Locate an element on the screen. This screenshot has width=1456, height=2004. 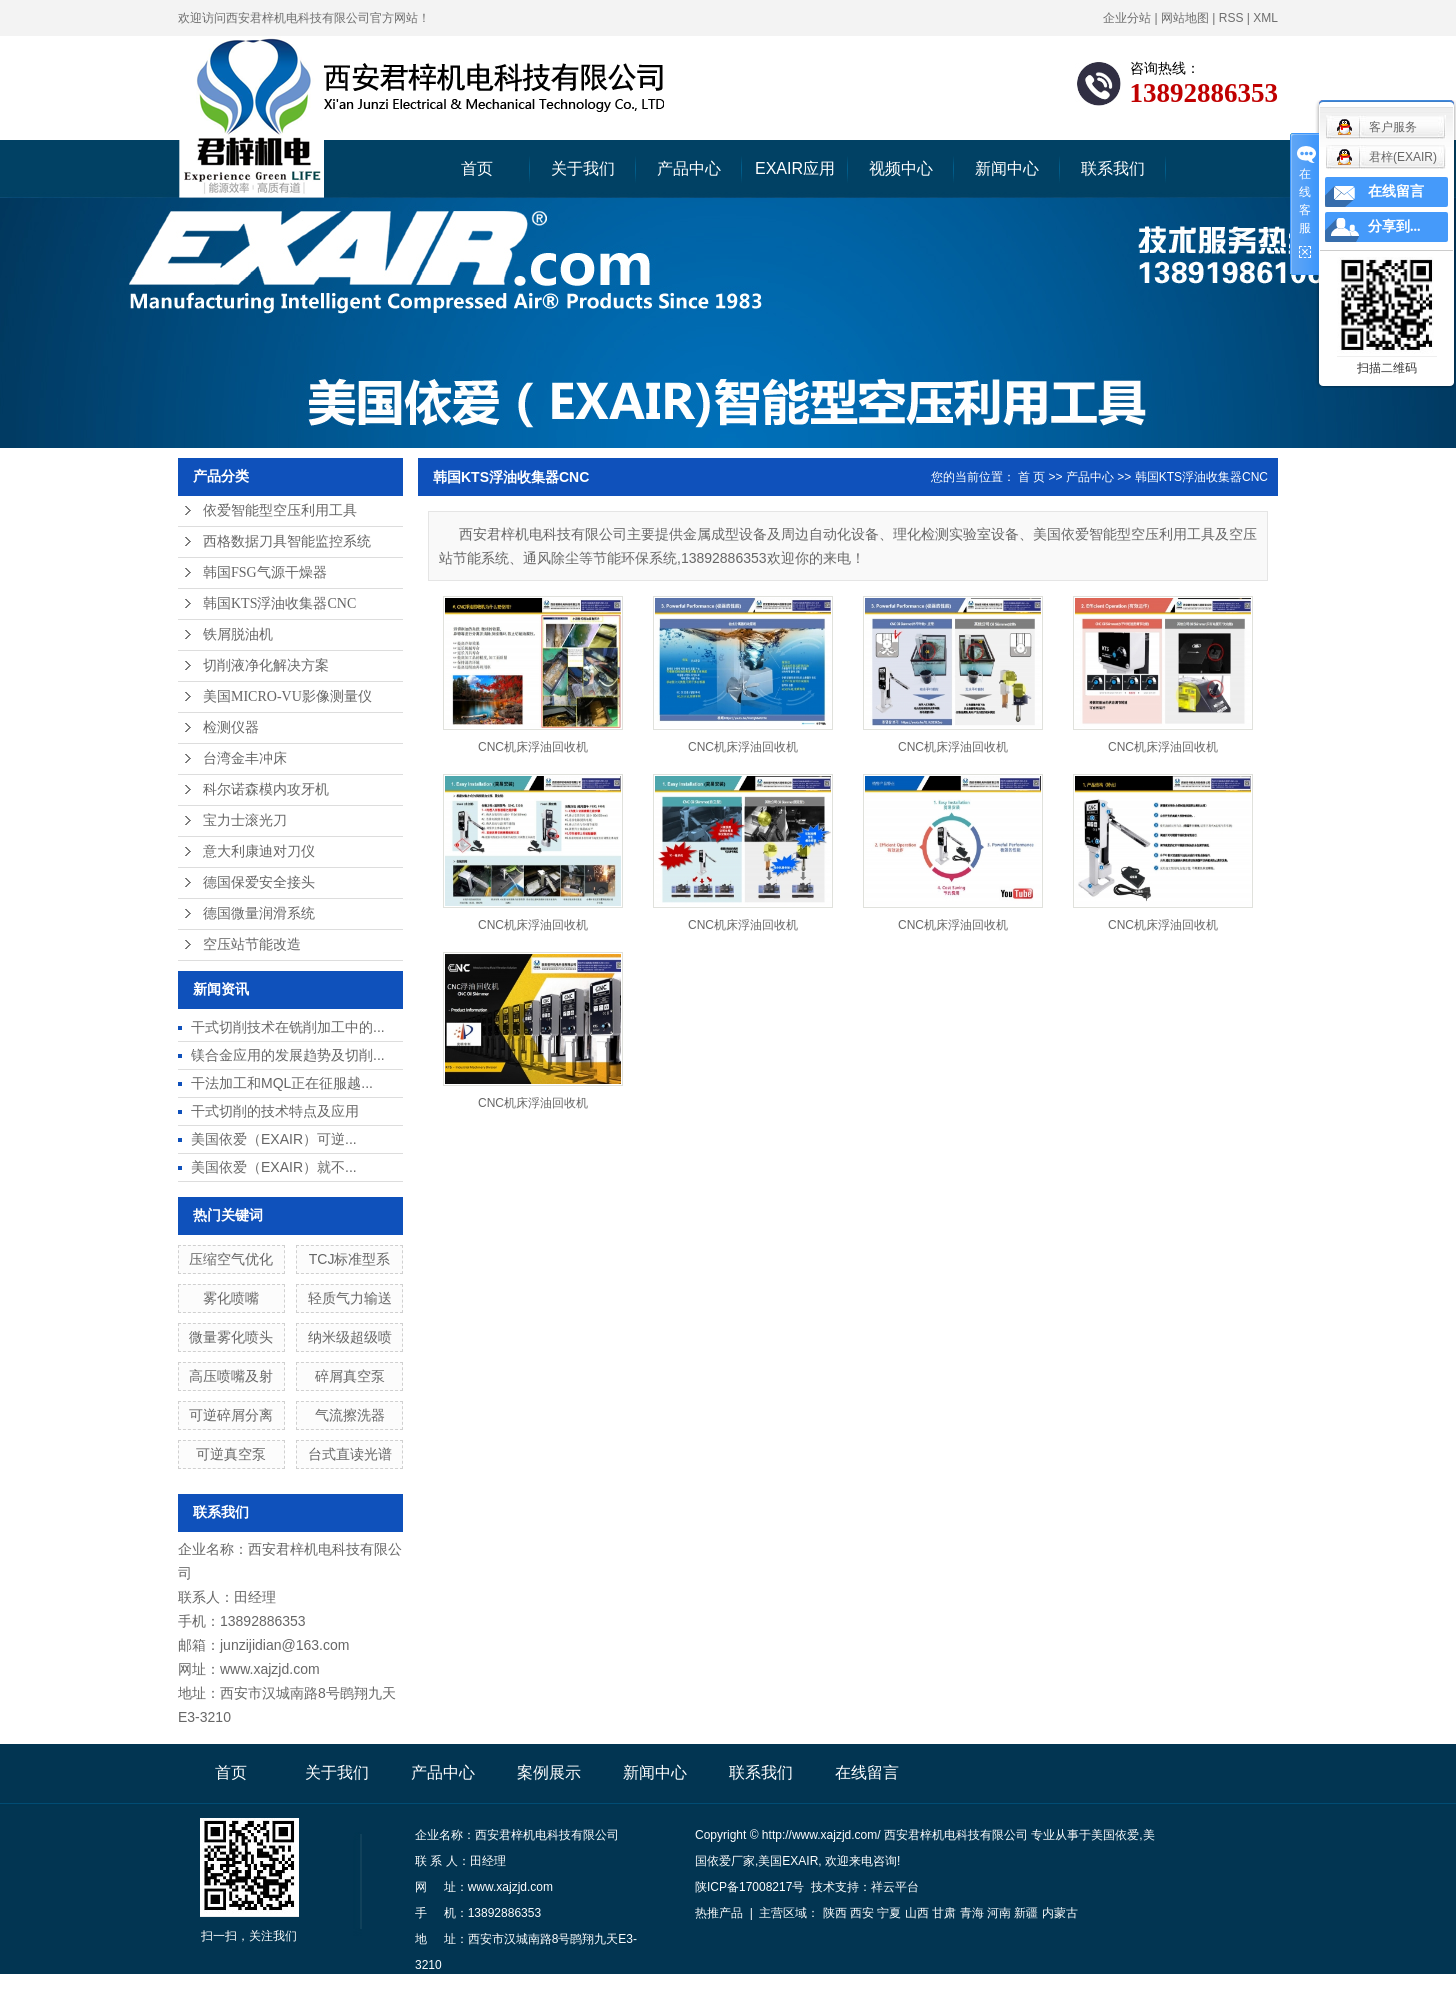
微量雾化喷头 is located at coordinates (231, 1337).